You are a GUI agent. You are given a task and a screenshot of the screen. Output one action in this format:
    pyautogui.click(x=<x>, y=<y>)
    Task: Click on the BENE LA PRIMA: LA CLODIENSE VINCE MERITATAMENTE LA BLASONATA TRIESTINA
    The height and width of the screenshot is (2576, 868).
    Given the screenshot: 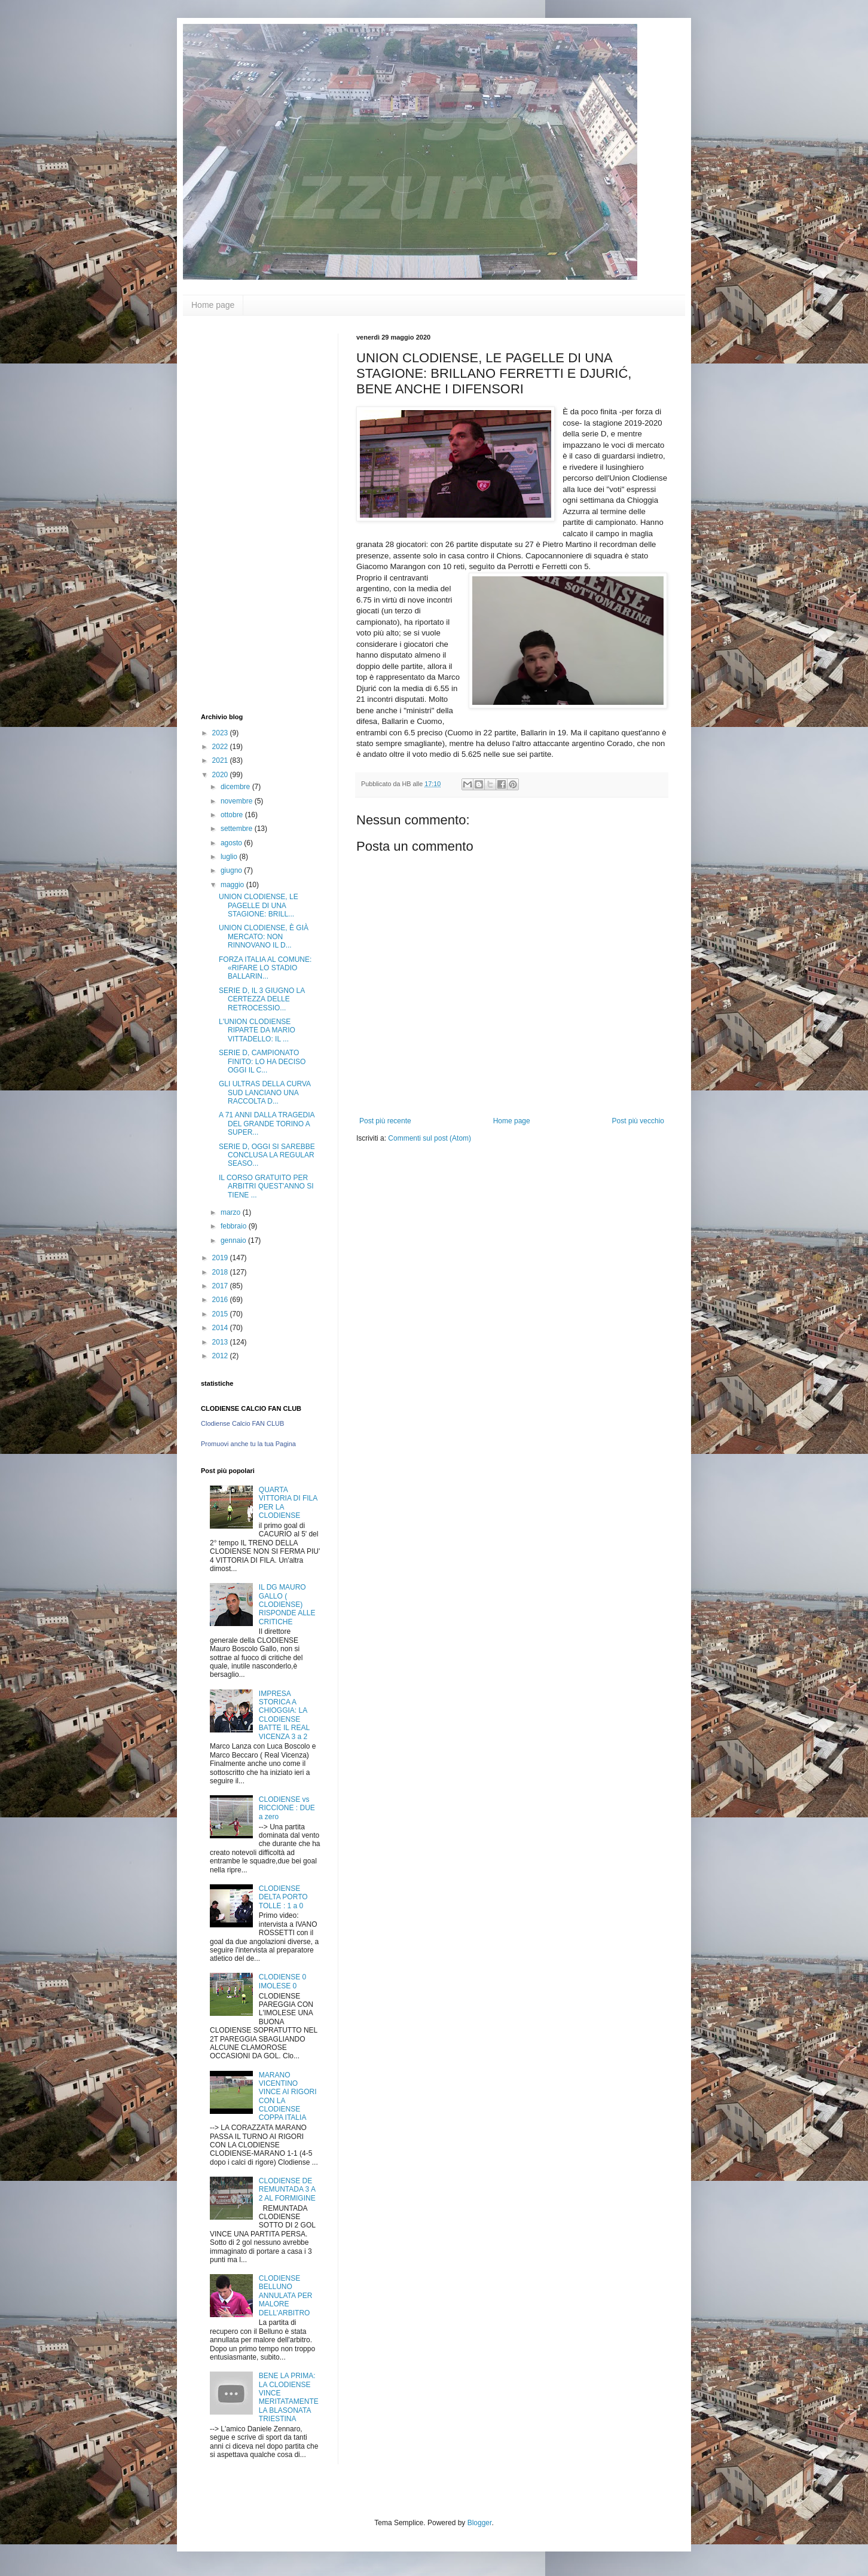 What is the action you would take?
    pyautogui.click(x=289, y=2397)
    